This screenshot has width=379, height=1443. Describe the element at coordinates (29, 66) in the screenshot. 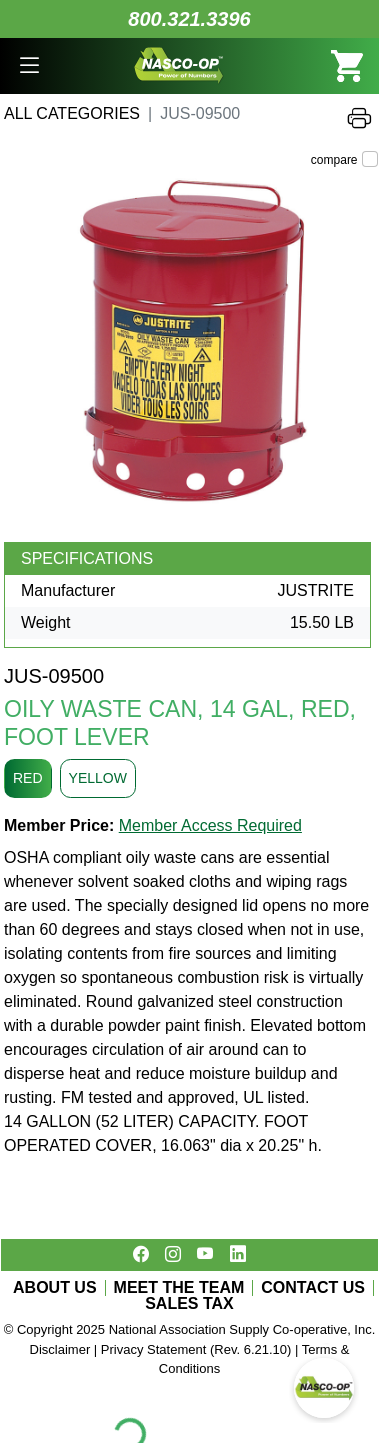

I see `[button]` at that location.